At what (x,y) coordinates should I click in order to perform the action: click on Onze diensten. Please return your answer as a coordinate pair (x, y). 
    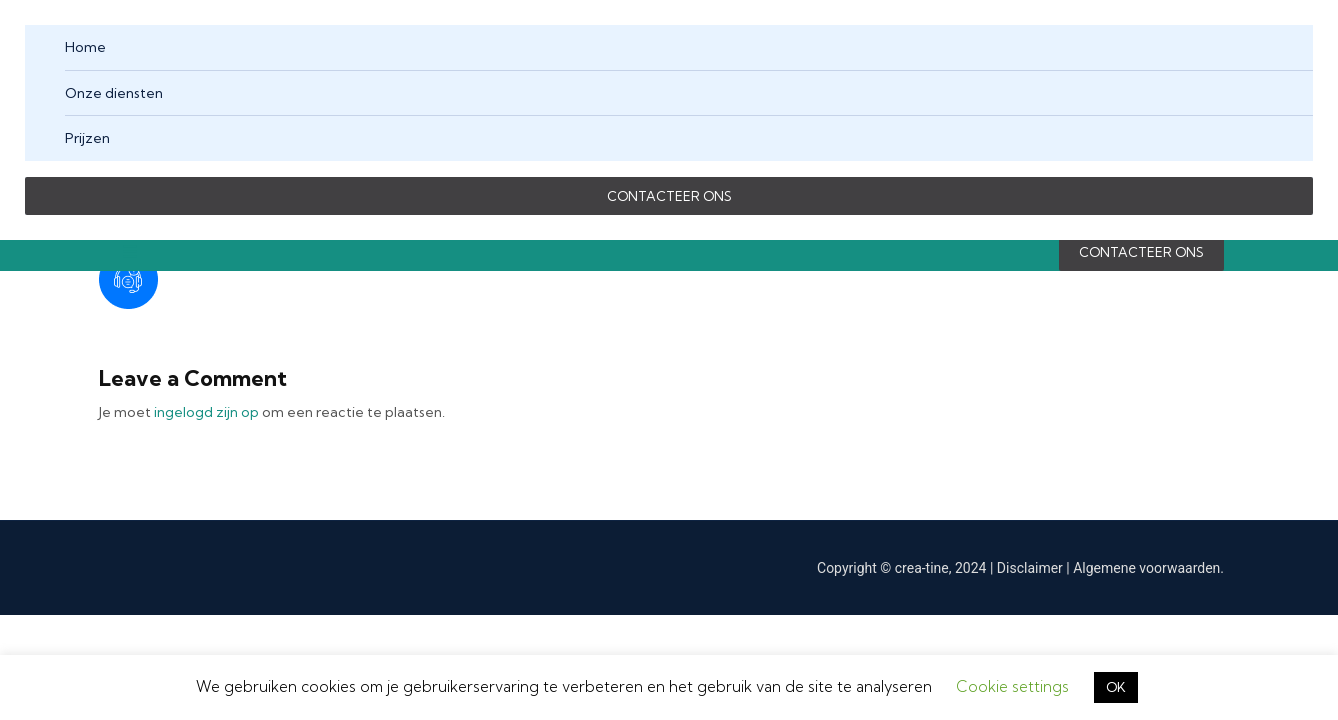
    Looking at the image, I should click on (114, 93).